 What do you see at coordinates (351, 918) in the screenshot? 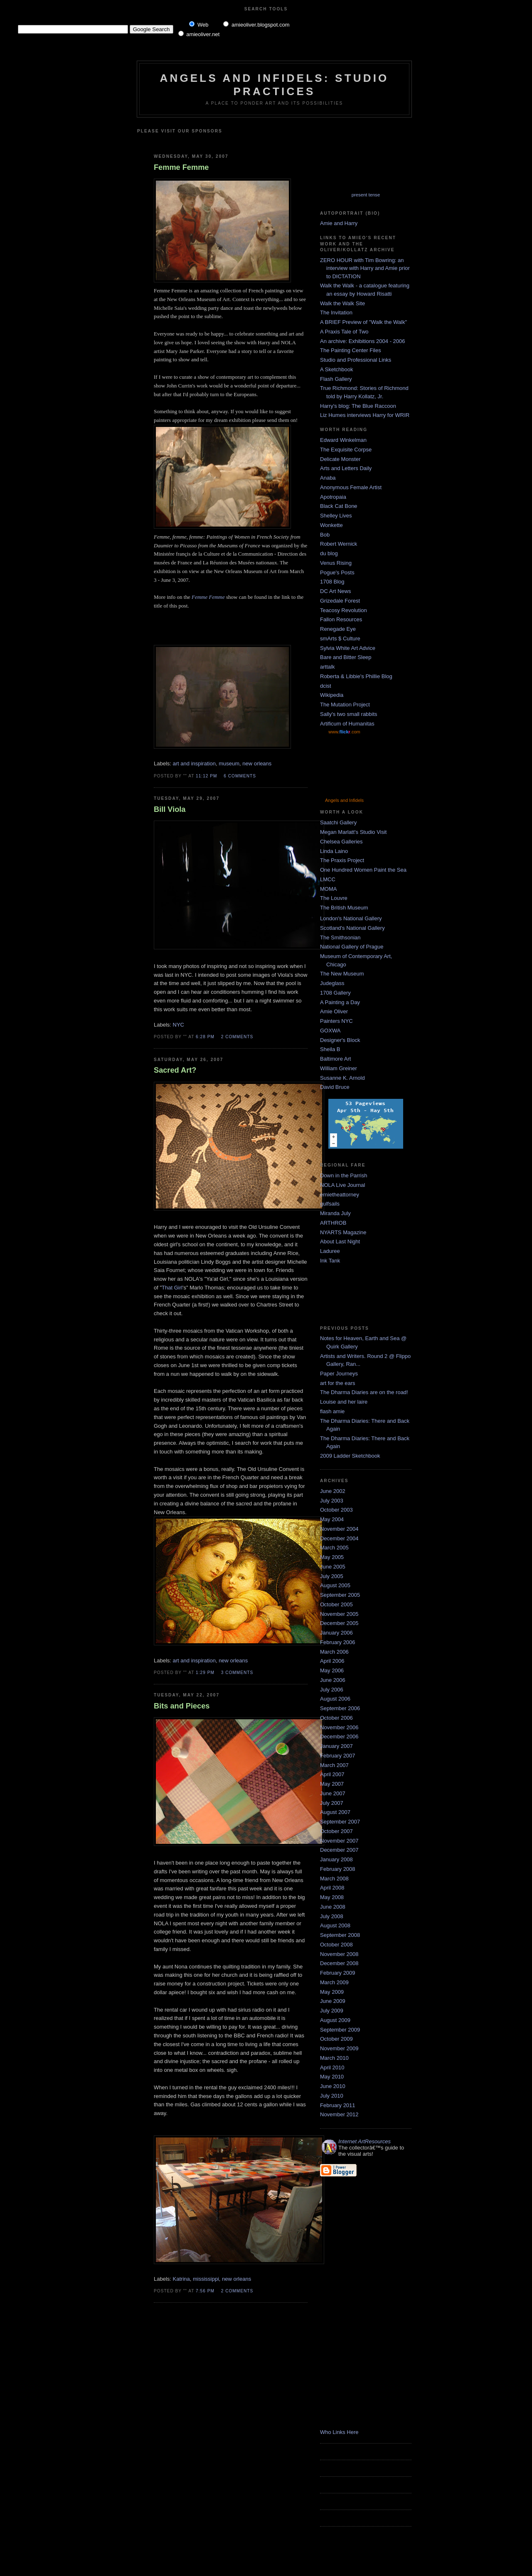
I see `London's National Gallery` at bounding box center [351, 918].